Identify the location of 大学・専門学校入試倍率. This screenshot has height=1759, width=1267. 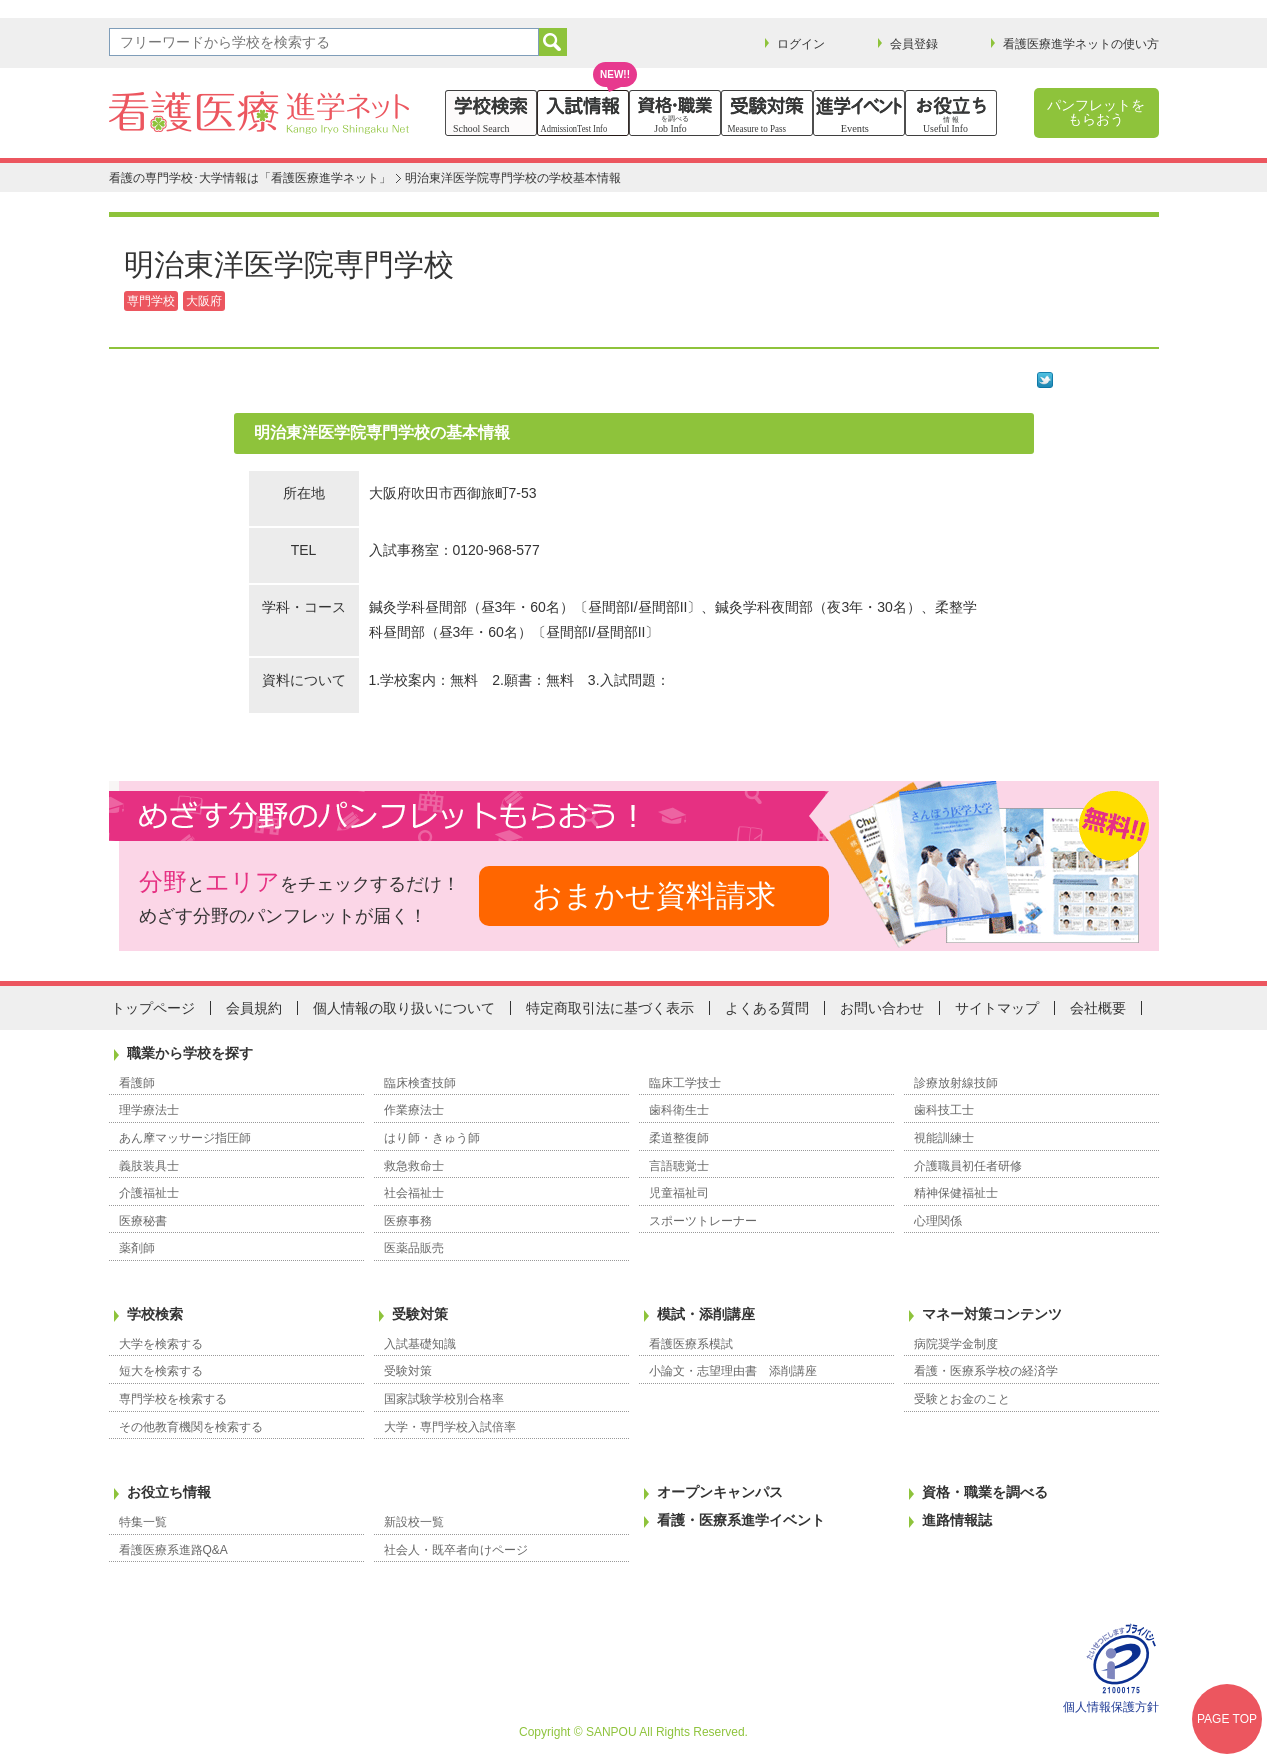
(450, 1427).